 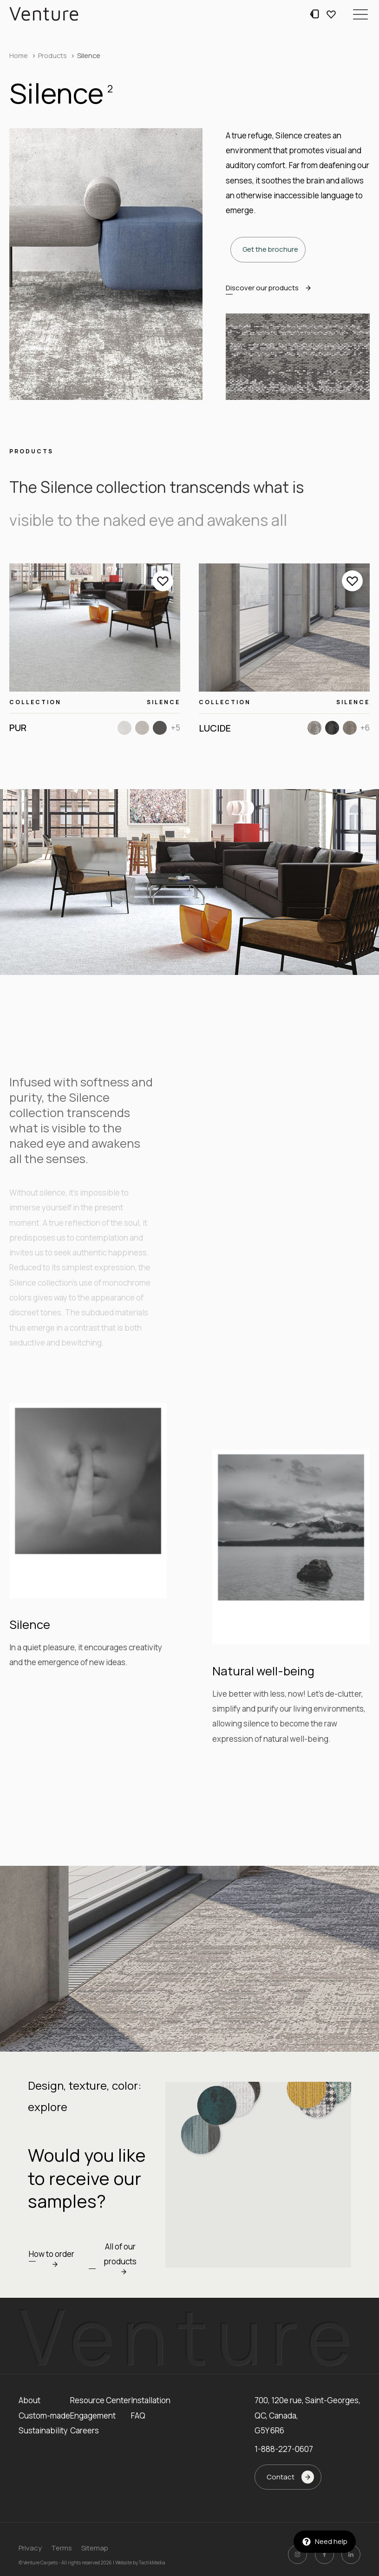 What do you see at coordinates (138, 2415) in the screenshot?
I see `FAQ` at bounding box center [138, 2415].